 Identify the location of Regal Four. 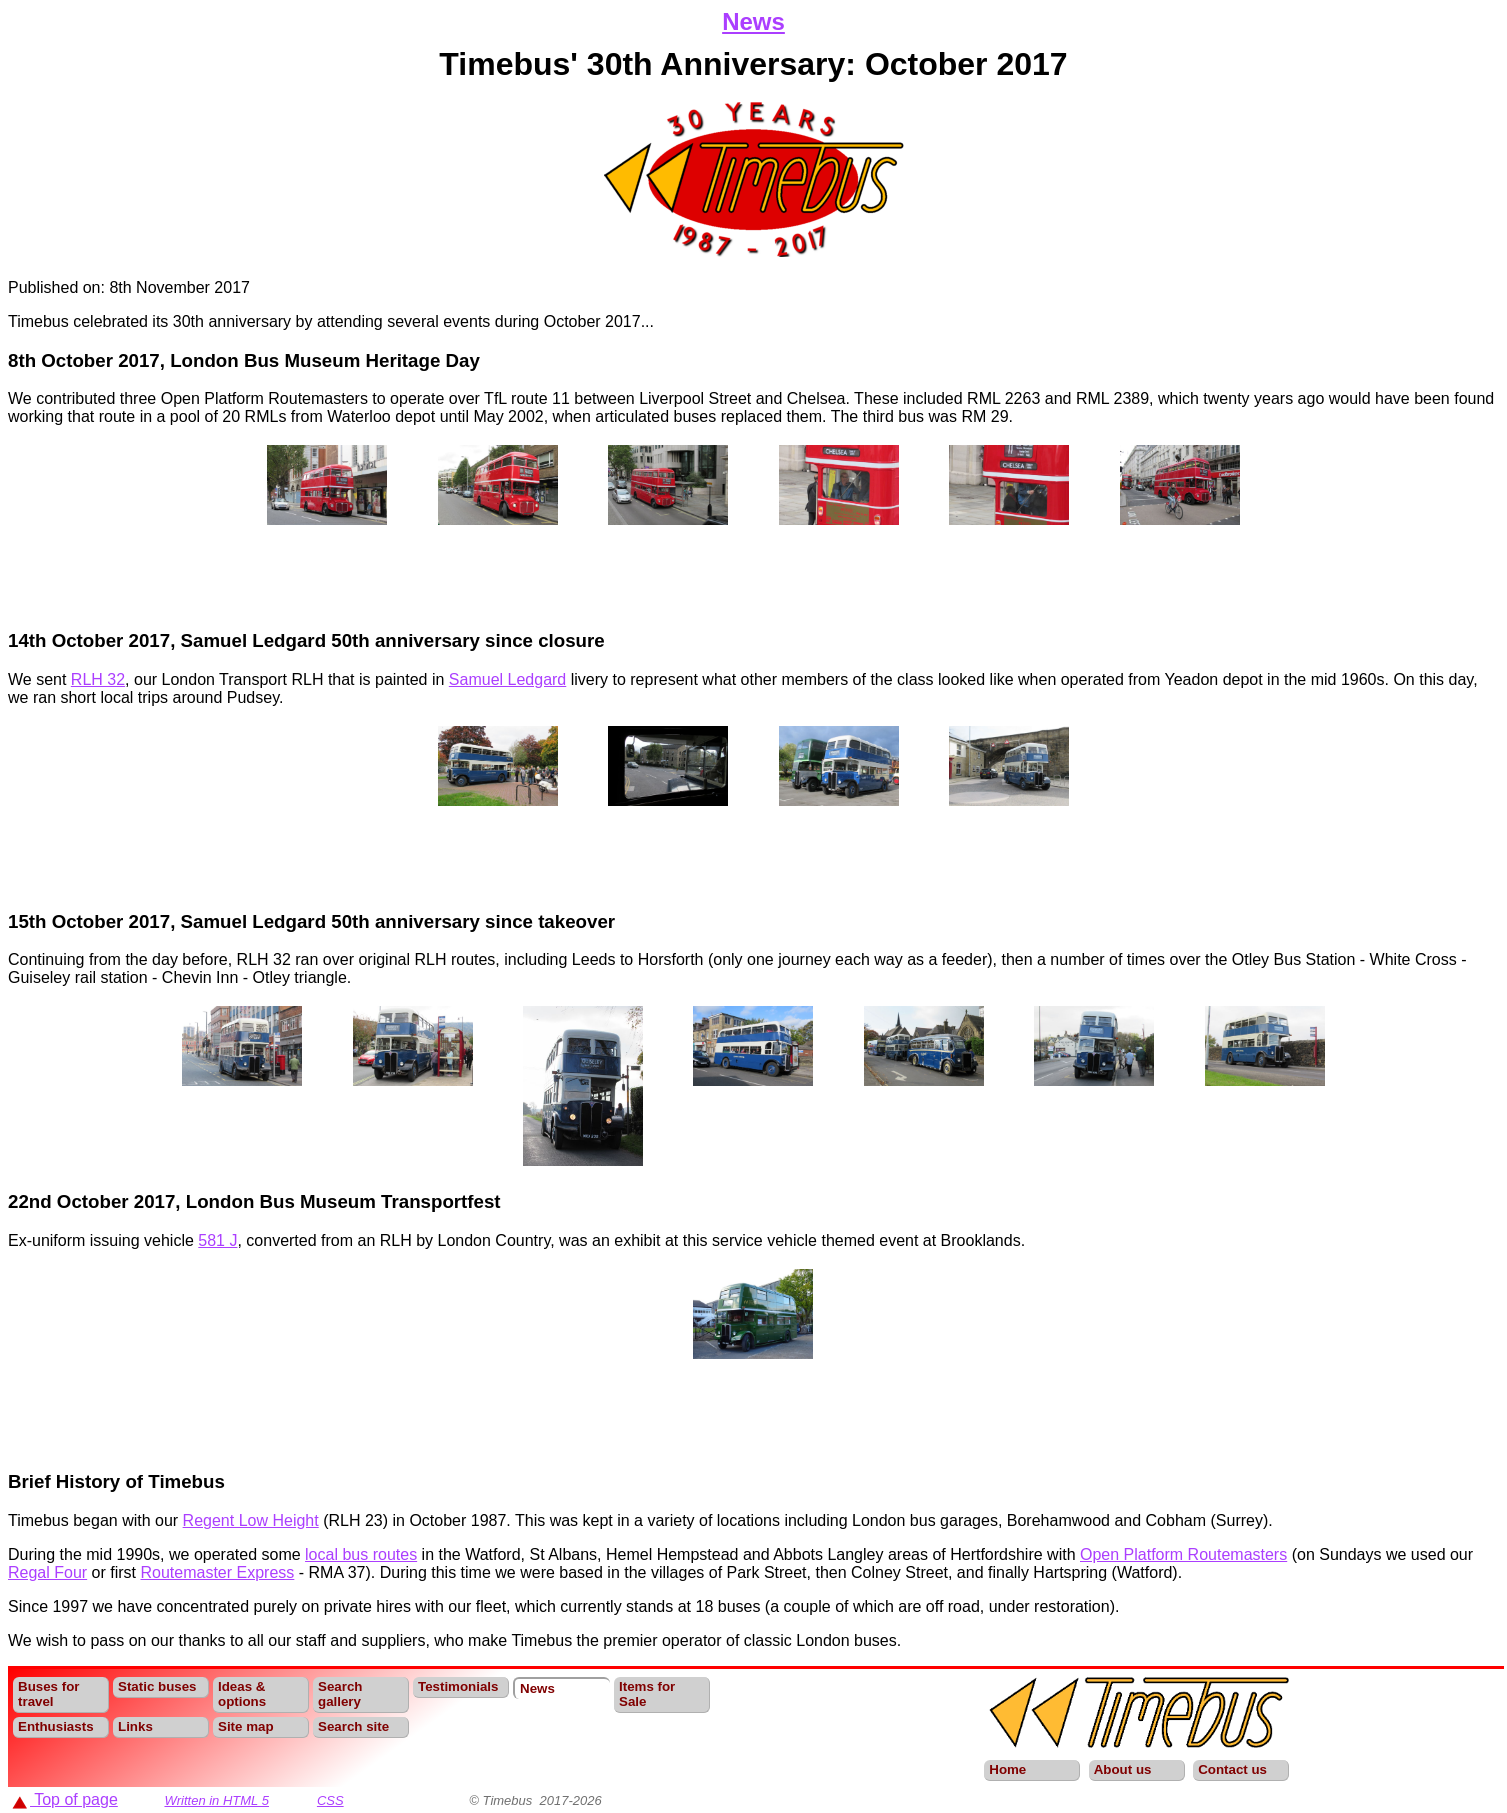
(47, 1572).